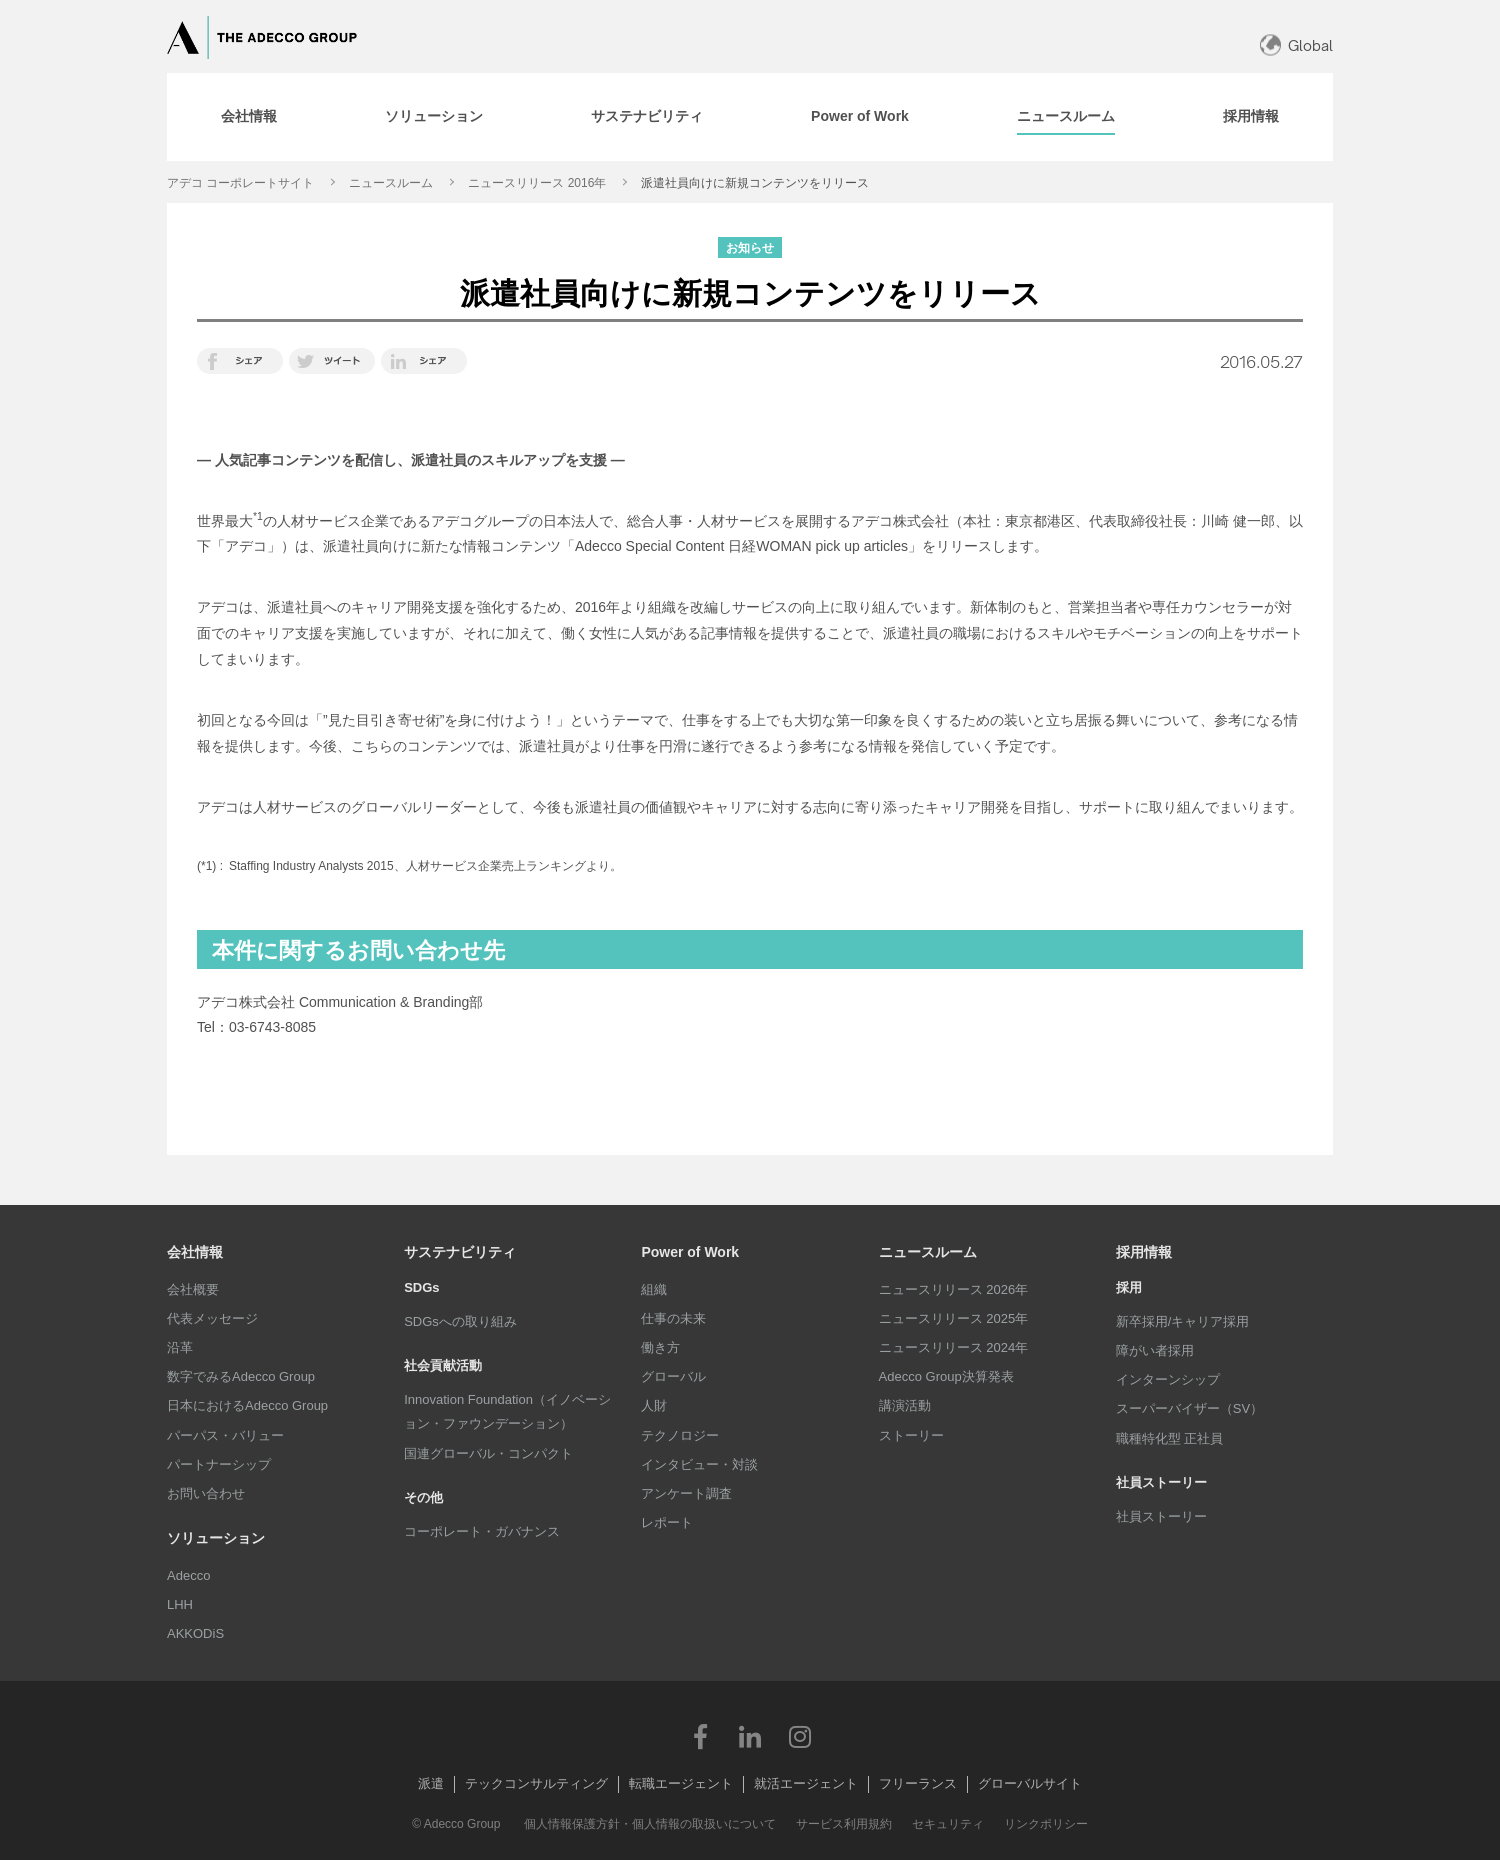 This screenshot has height=1860, width=1500. I want to click on 採用情報, so click(1144, 1252).